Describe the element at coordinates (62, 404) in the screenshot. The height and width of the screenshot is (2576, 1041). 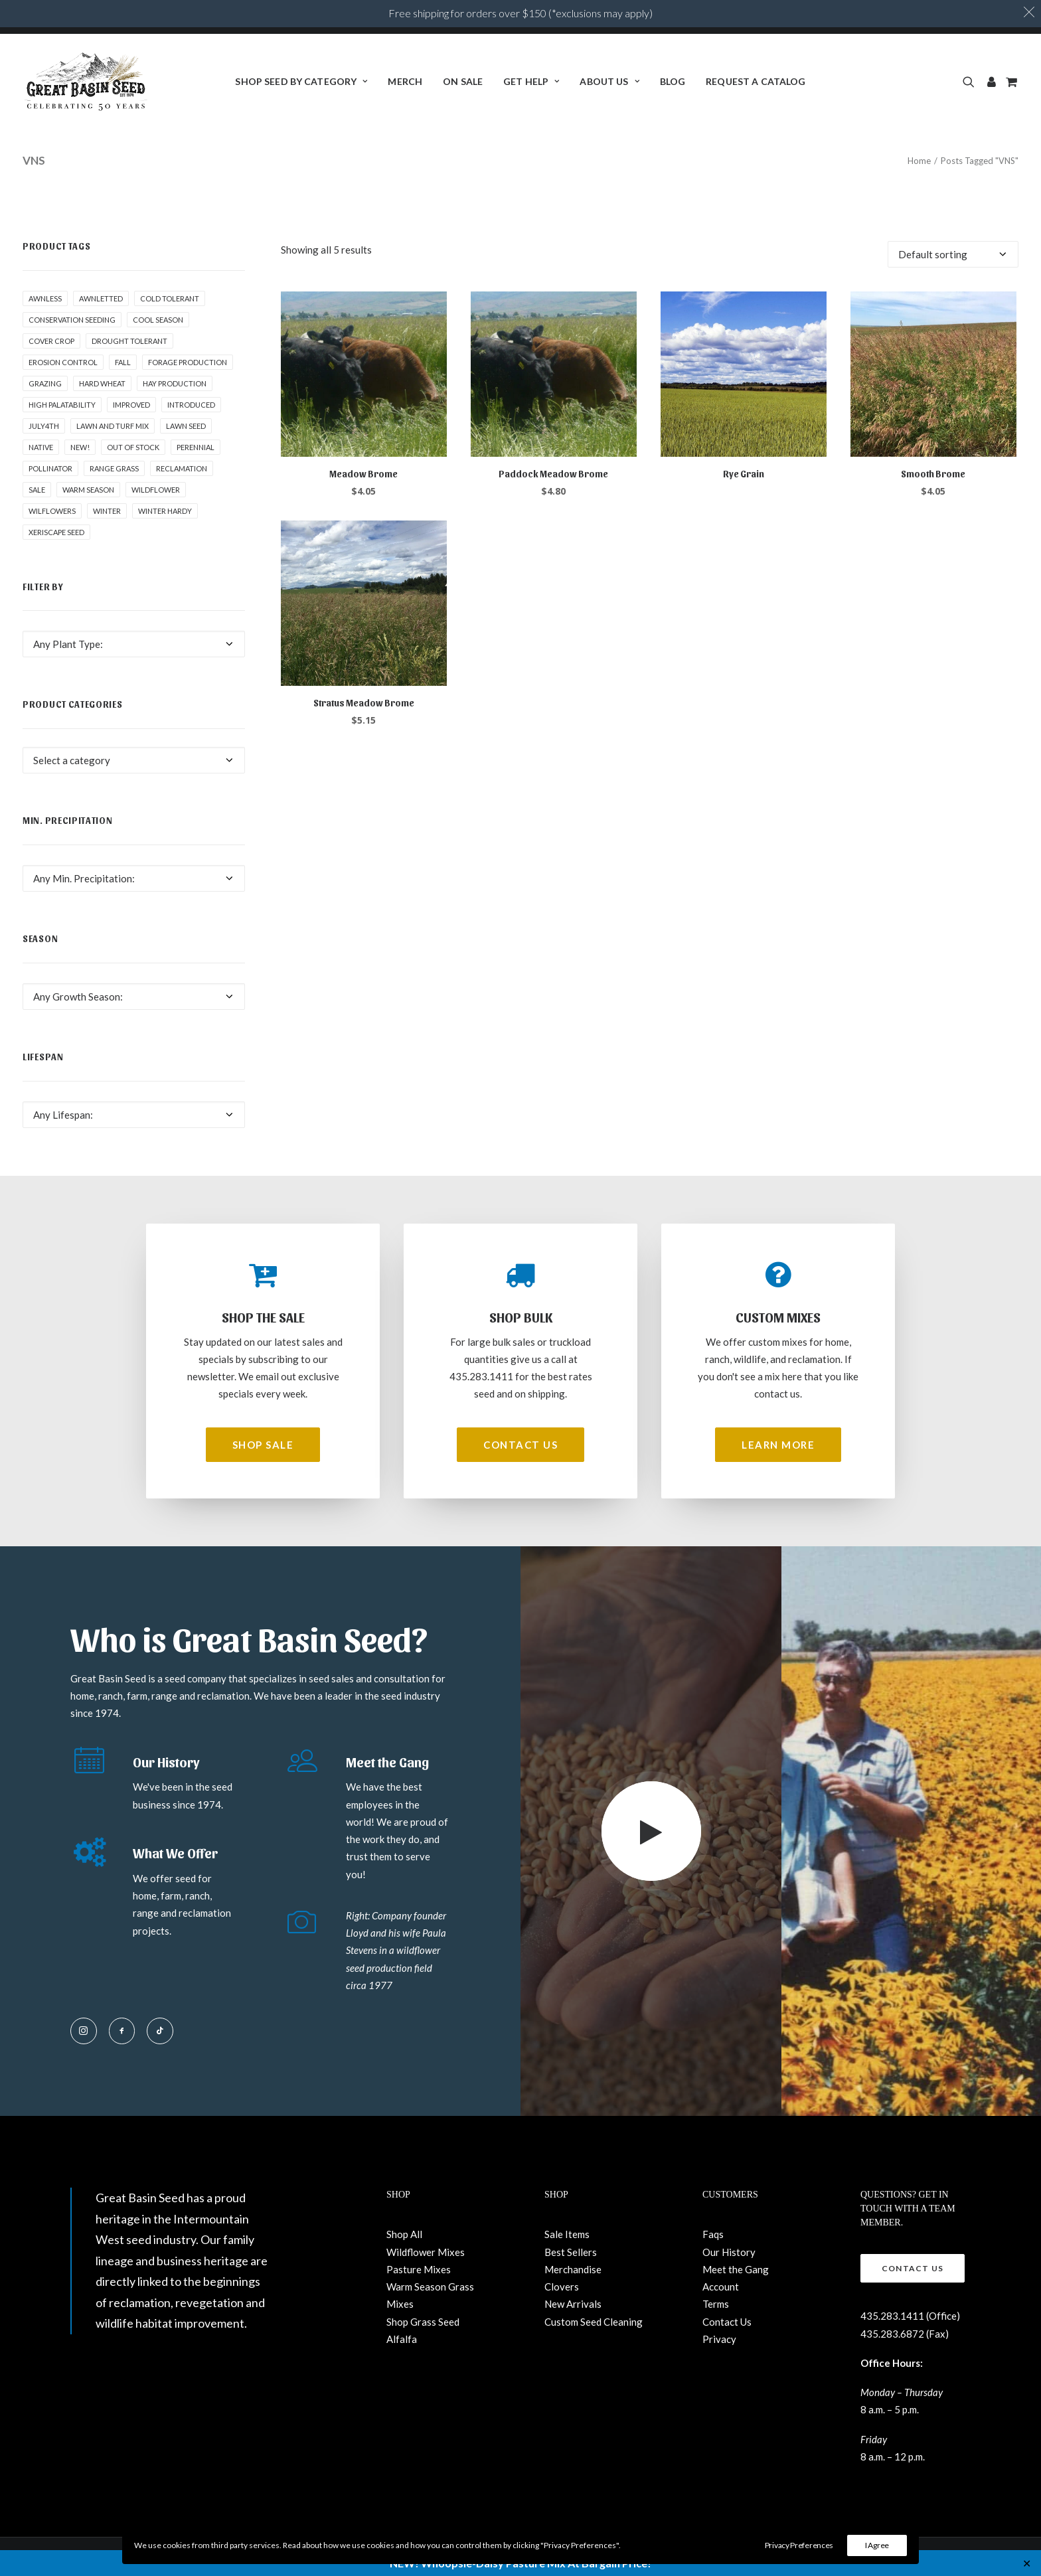
I see `High palatability [High palatability (1 product)]` at that location.